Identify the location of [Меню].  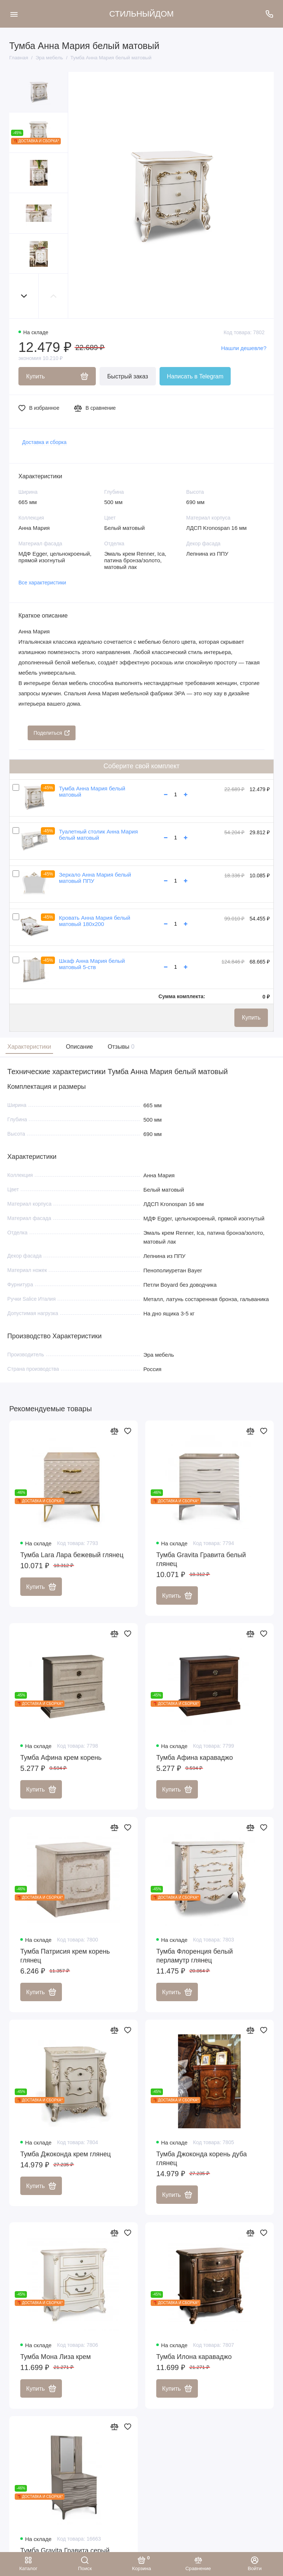
(14, 14).